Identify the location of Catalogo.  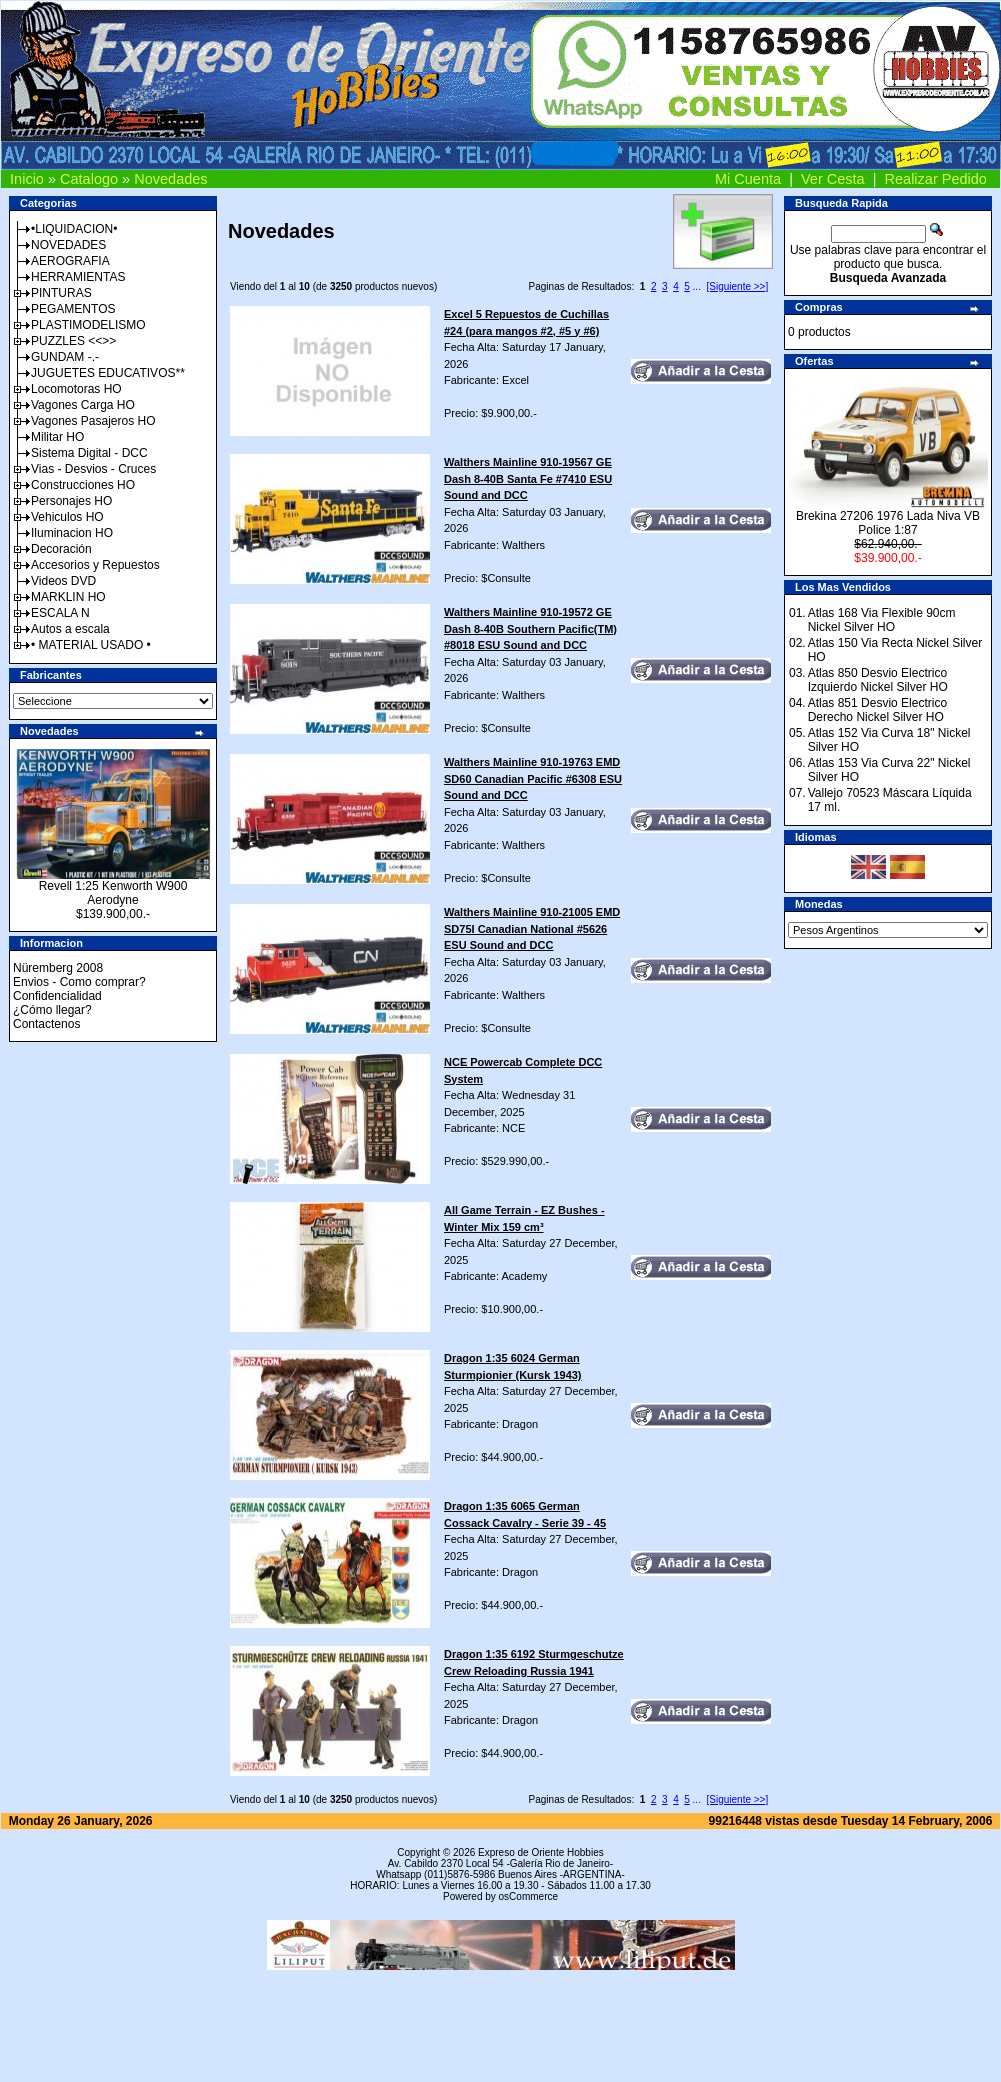
(89, 179).